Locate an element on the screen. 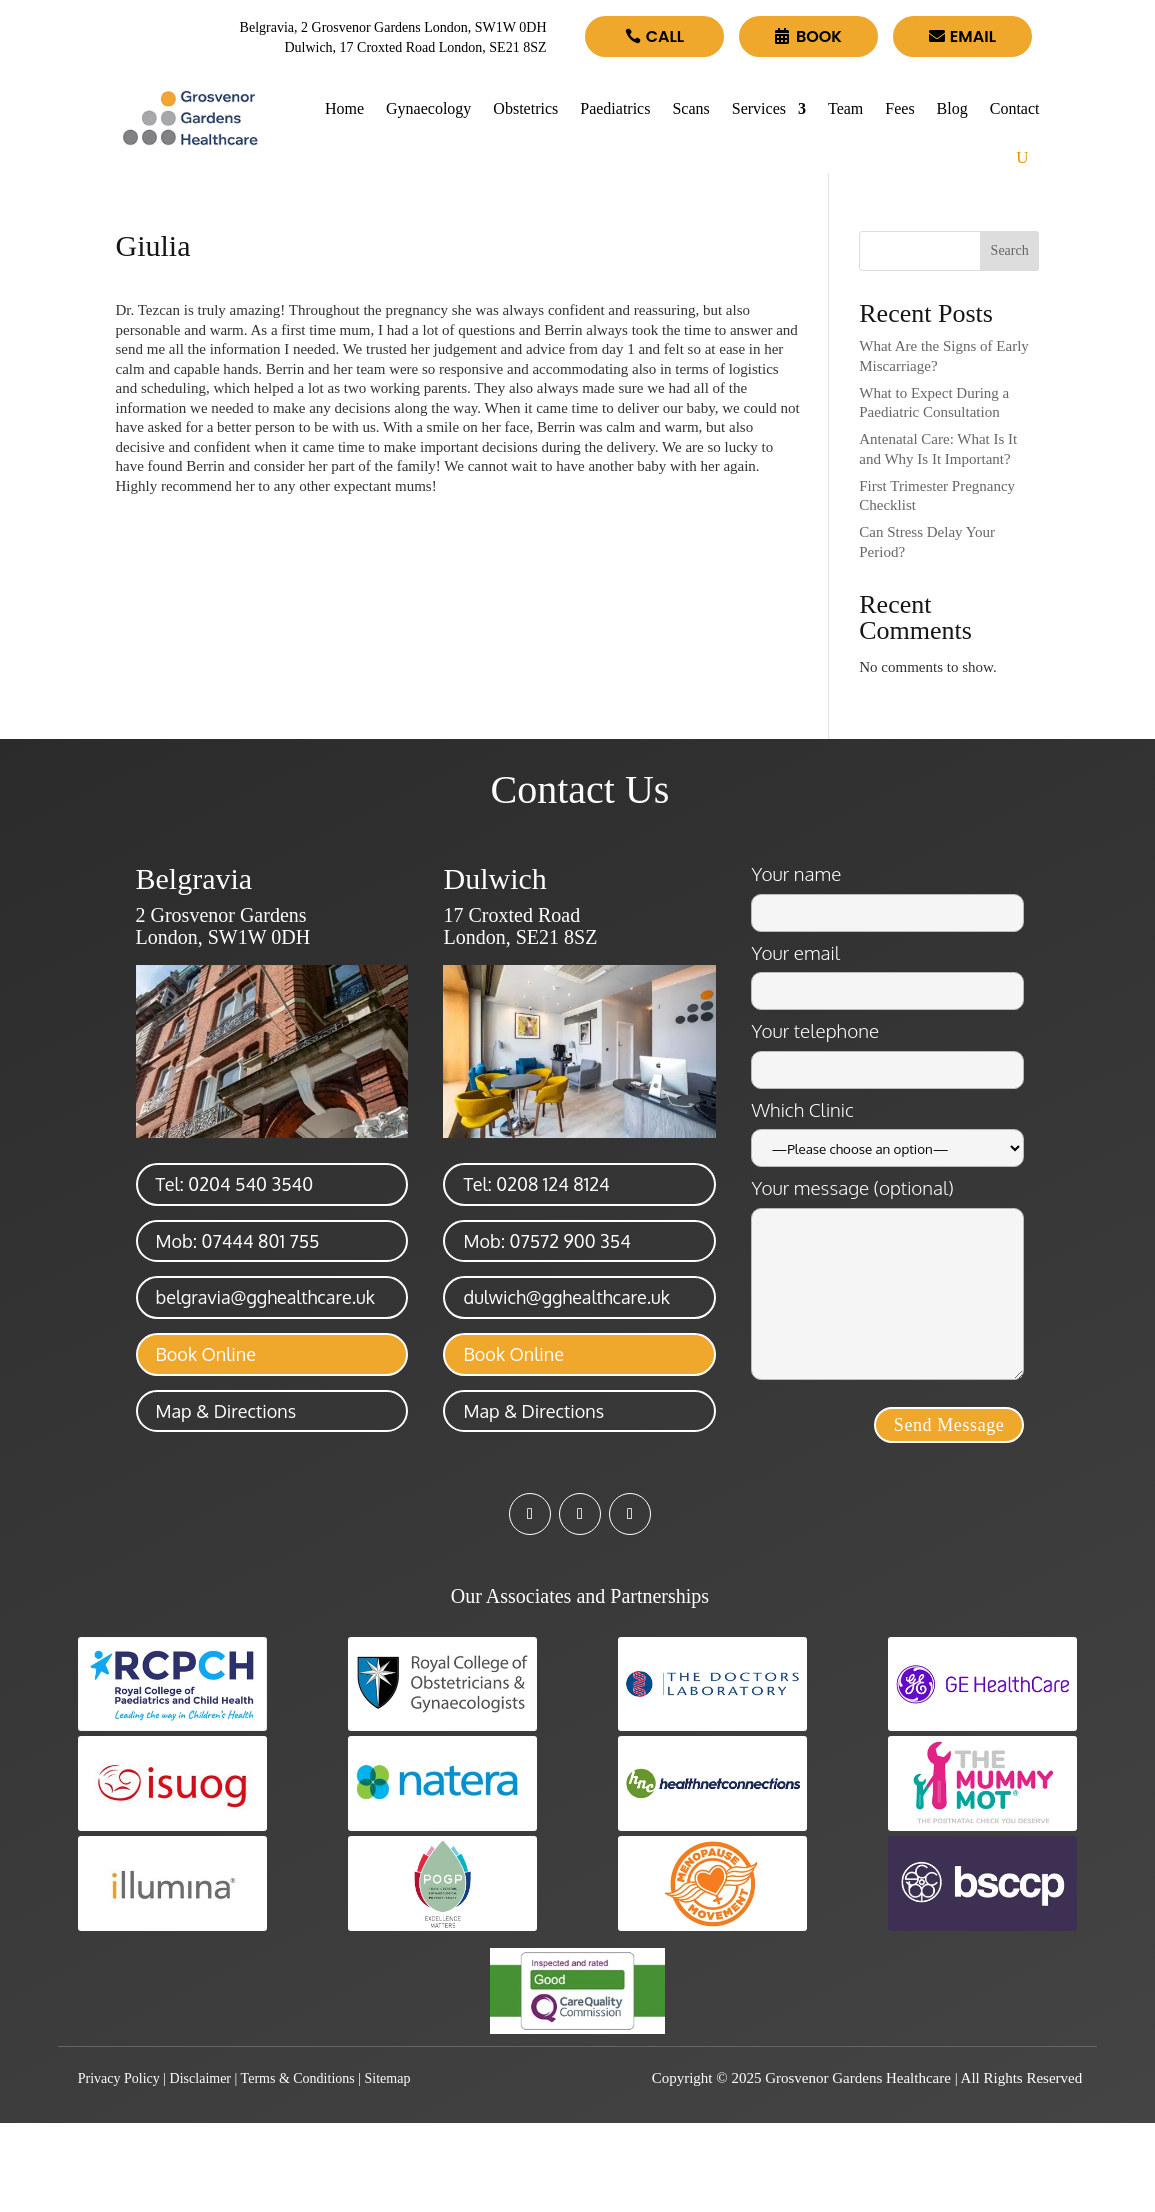 The width and height of the screenshot is (1155, 2212). Obstetrics is located at coordinates (525, 108).